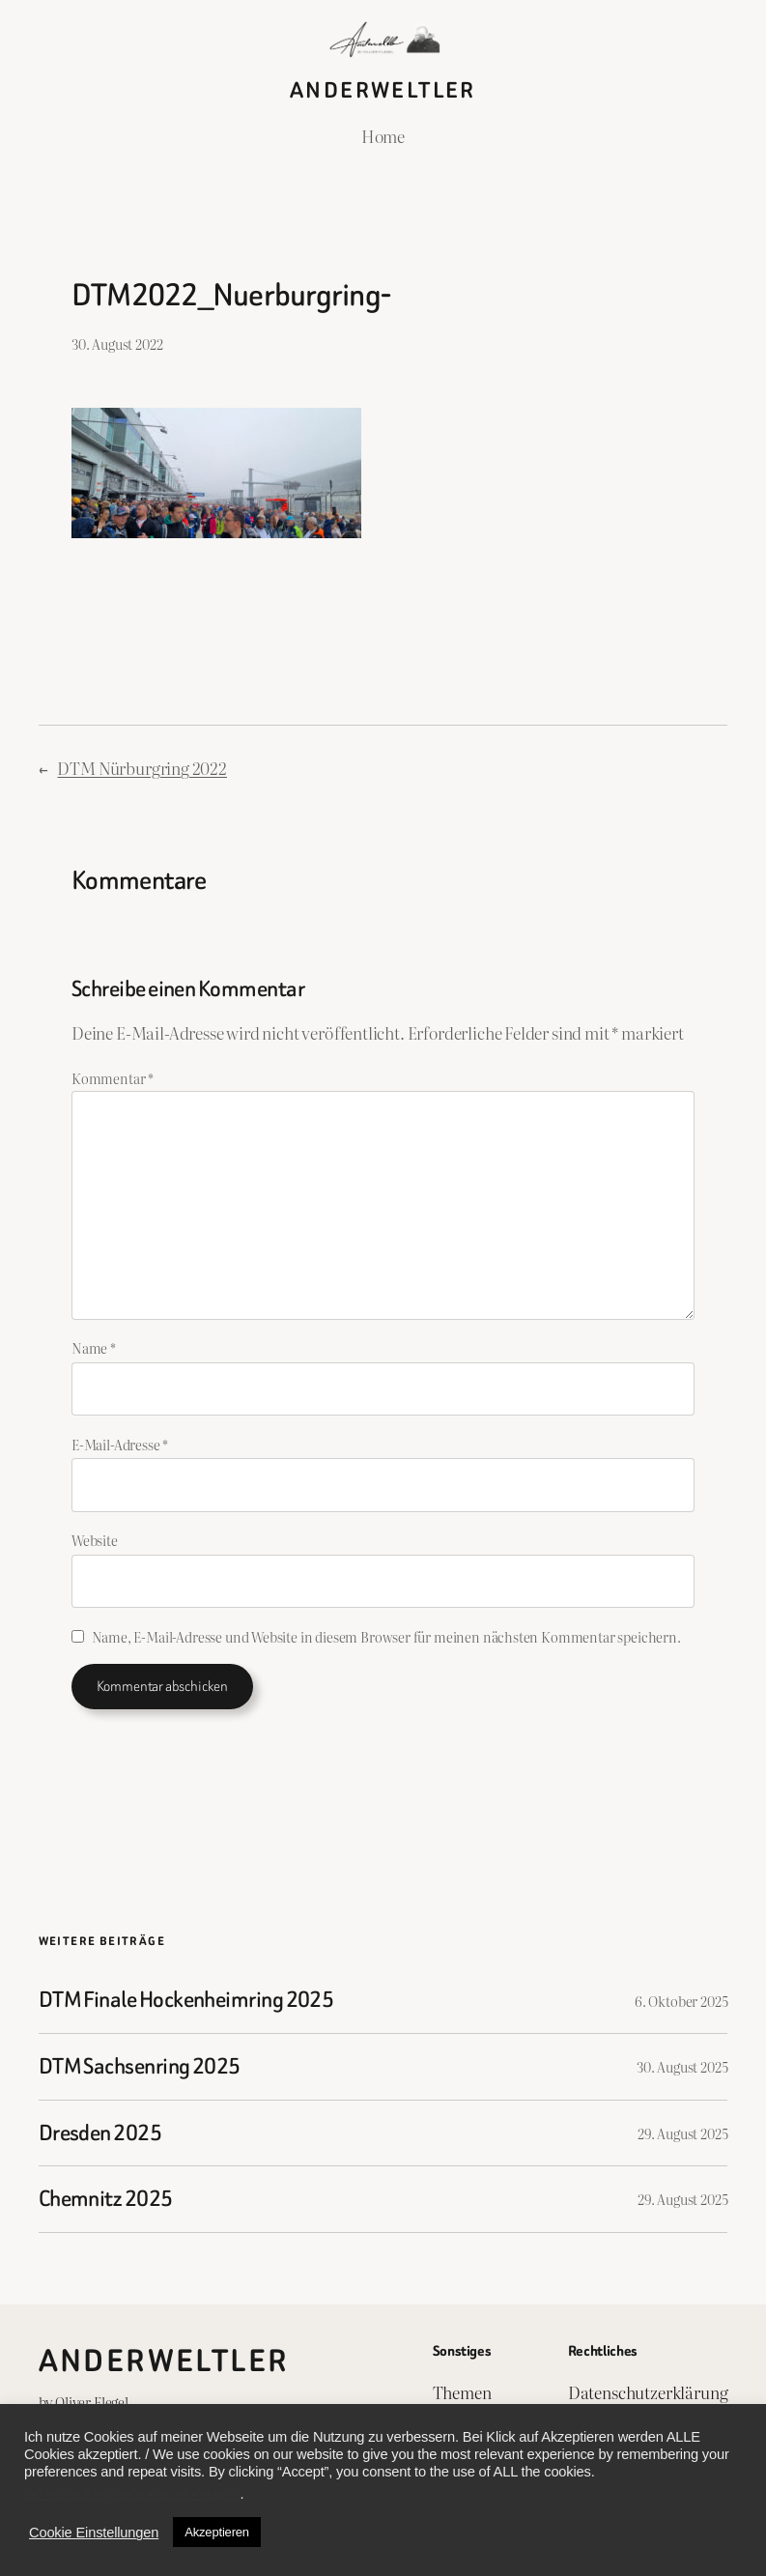 The height and width of the screenshot is (2576, 766). What do you see at coordinates (682, 2066) in the screenshot?
I see `30. August 2025` at bounding box center [682, 2066].